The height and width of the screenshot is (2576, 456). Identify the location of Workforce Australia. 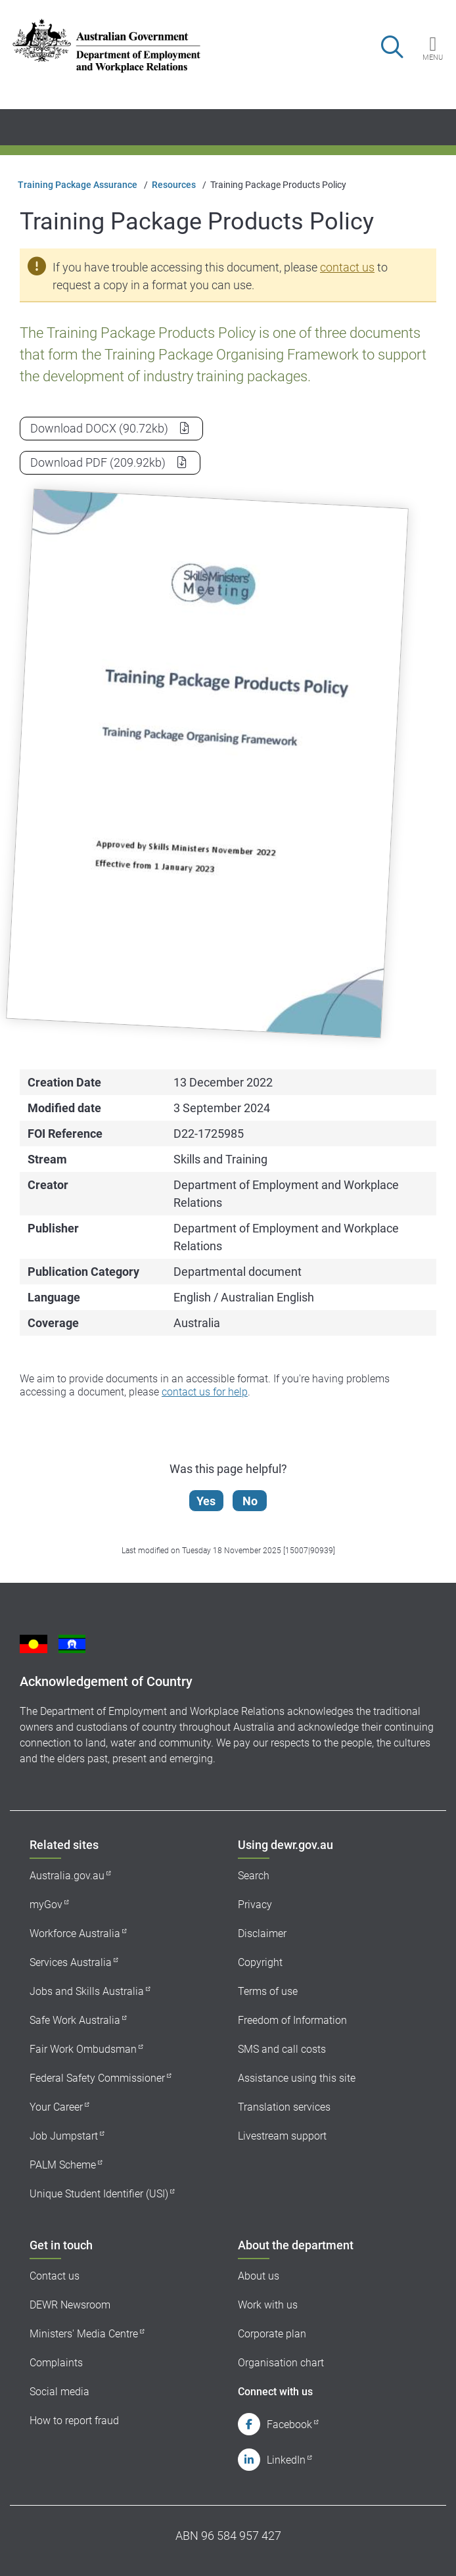
(75, 1933).